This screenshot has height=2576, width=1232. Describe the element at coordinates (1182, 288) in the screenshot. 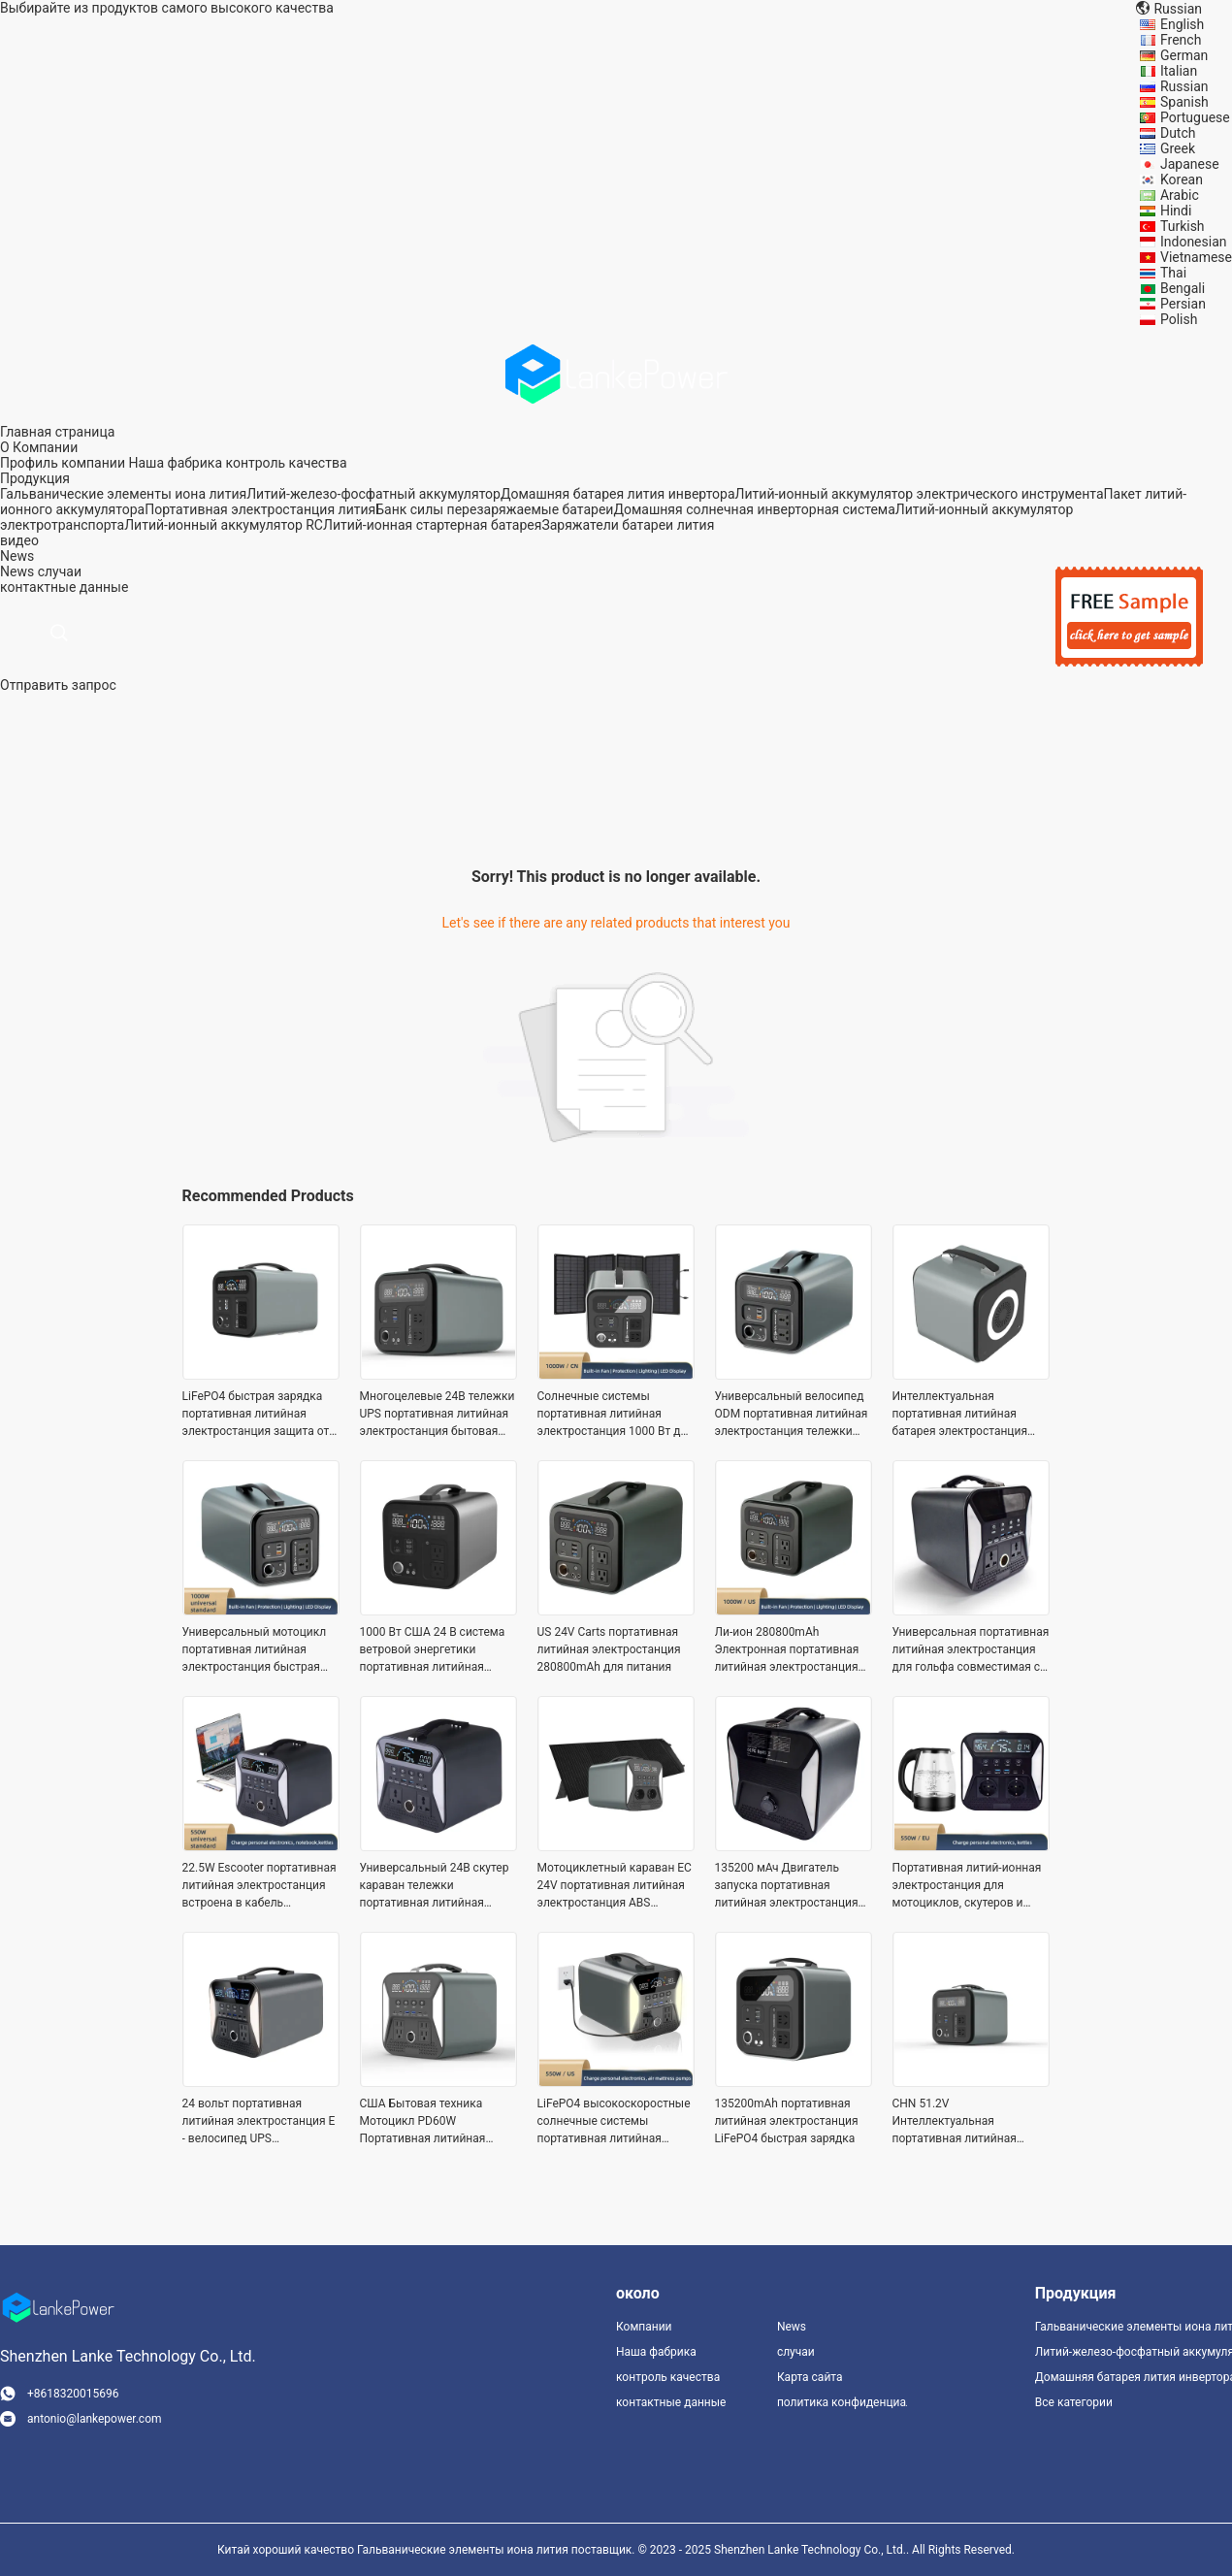

I see `Bengali` at that location.